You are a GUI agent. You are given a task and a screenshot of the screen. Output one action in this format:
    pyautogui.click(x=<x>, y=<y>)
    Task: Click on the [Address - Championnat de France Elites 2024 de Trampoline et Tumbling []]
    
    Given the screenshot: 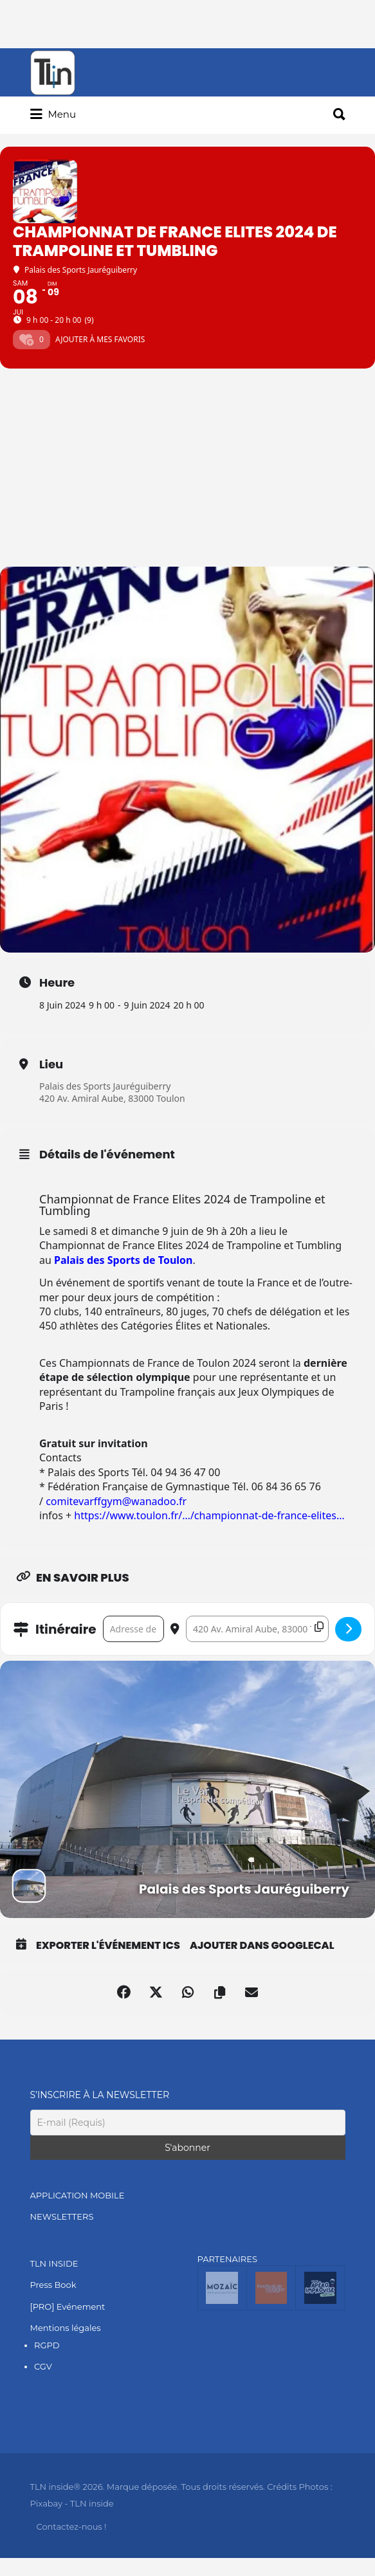 What is the action you would take?
    pyautogui.click(x=133, y=1629)
    